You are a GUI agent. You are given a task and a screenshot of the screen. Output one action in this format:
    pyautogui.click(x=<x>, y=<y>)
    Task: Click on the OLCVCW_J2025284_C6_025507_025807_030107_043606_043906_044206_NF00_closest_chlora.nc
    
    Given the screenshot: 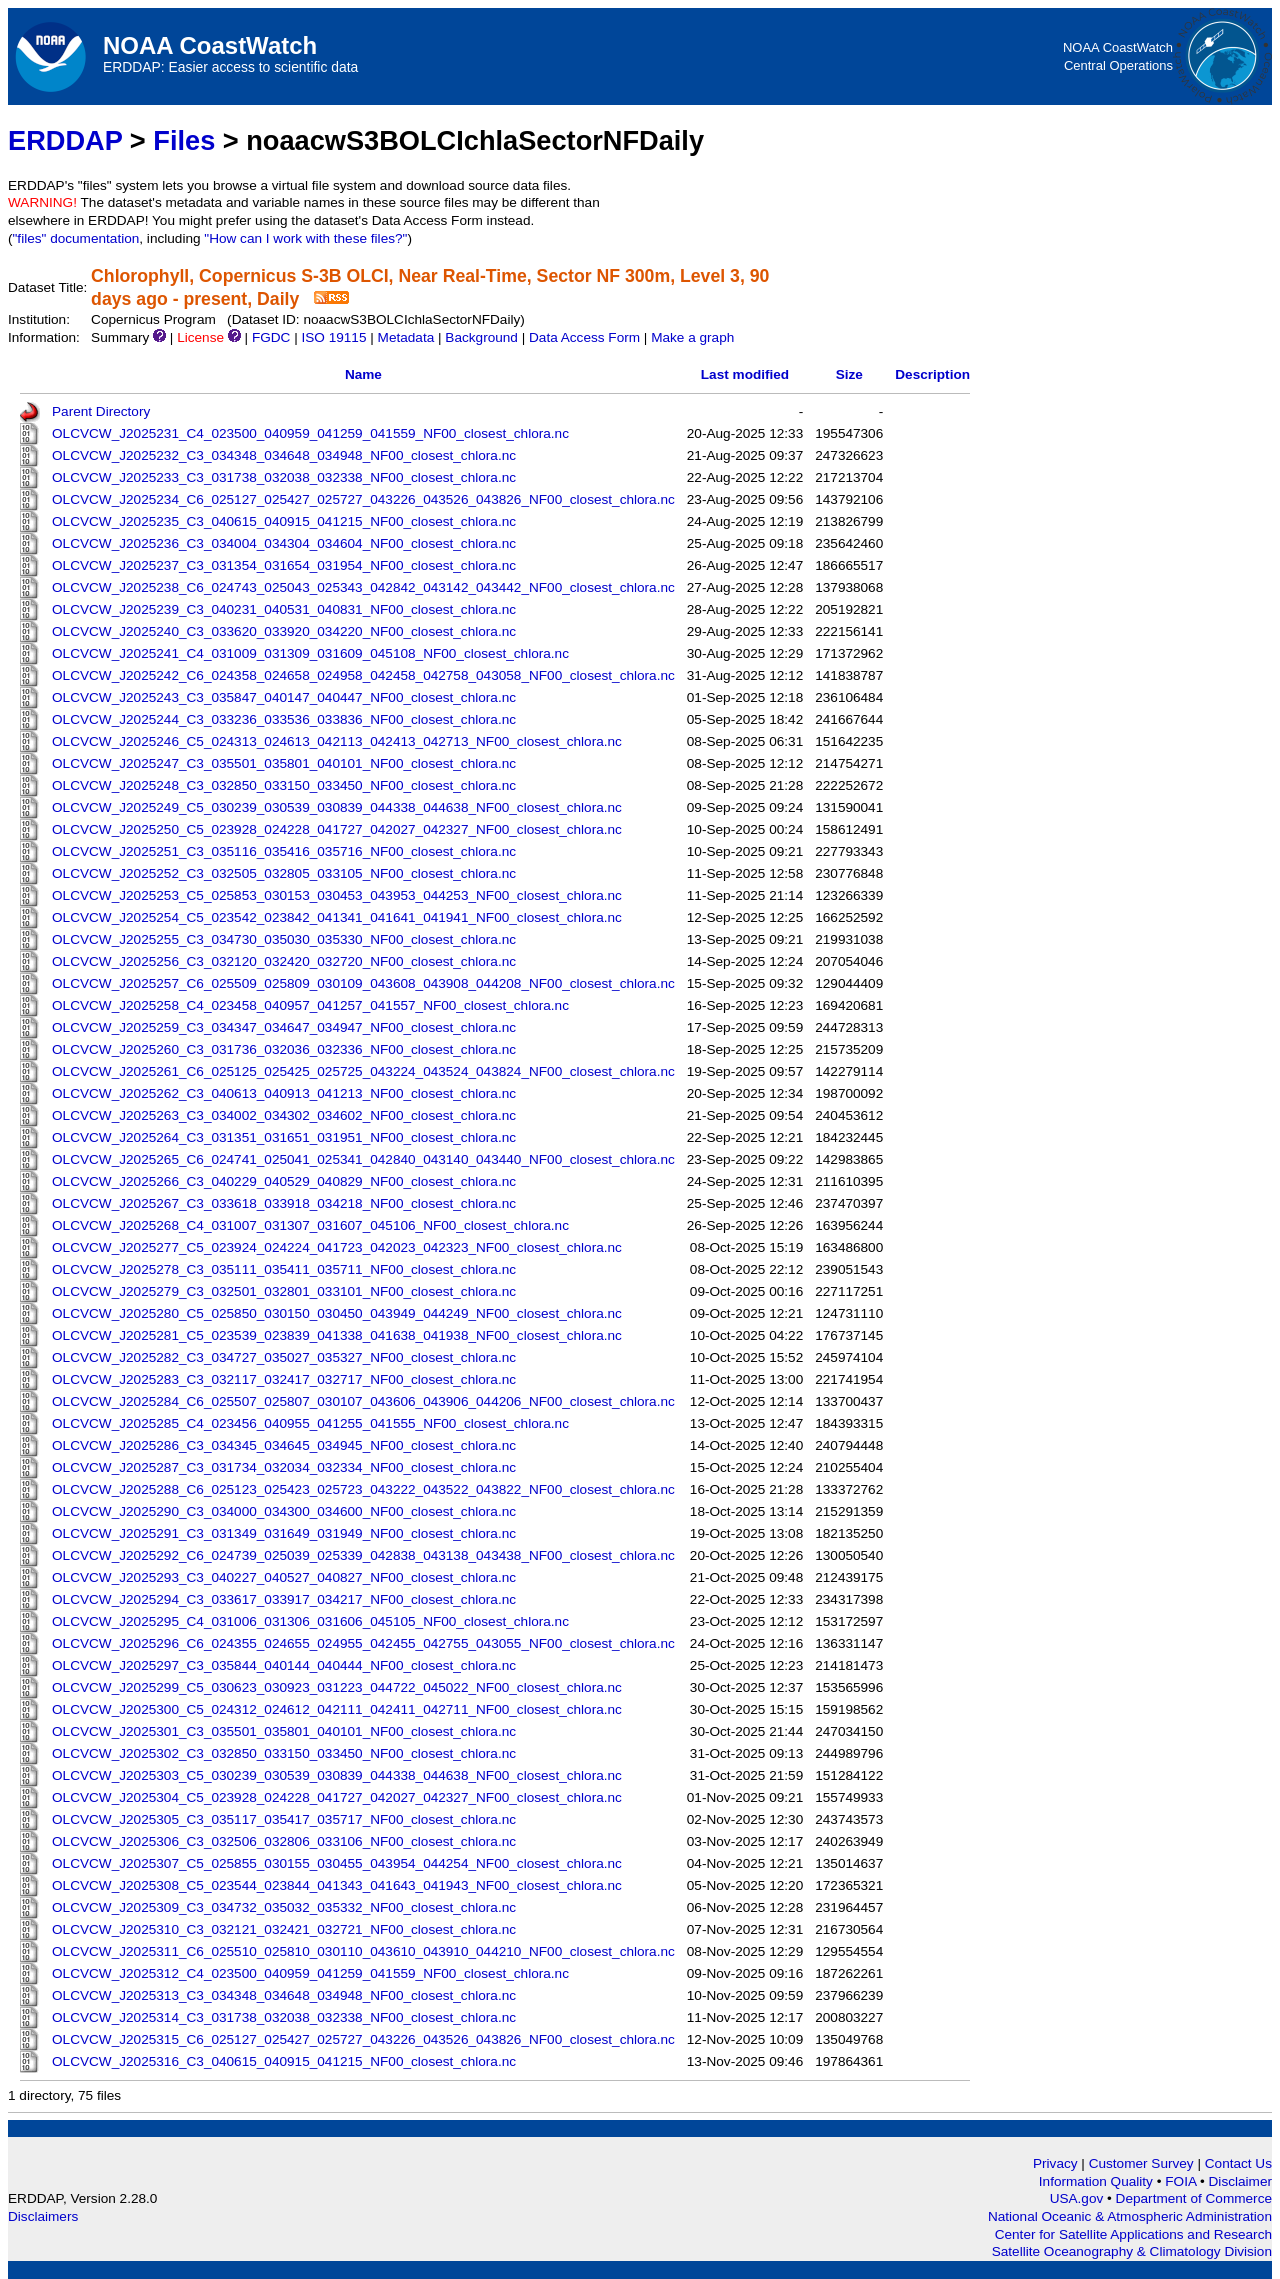 What is the action you would take?
    pyautogui.click(x=363, y=1401)
    